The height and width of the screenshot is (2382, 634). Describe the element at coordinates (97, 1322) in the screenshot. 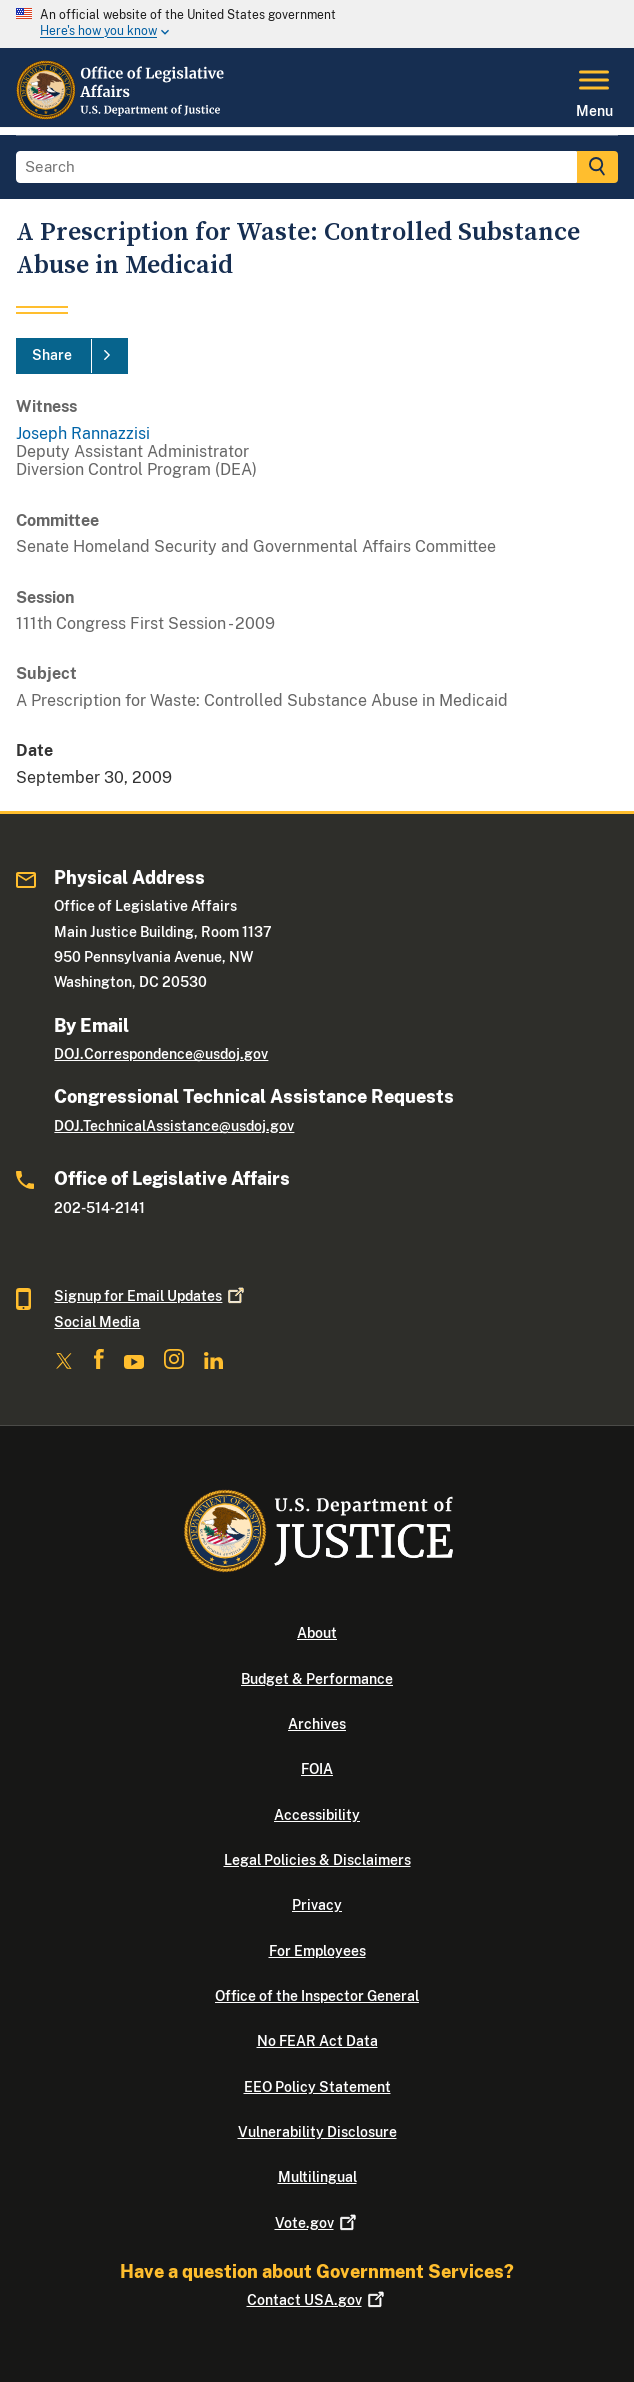

I see `Social Media` at that location.